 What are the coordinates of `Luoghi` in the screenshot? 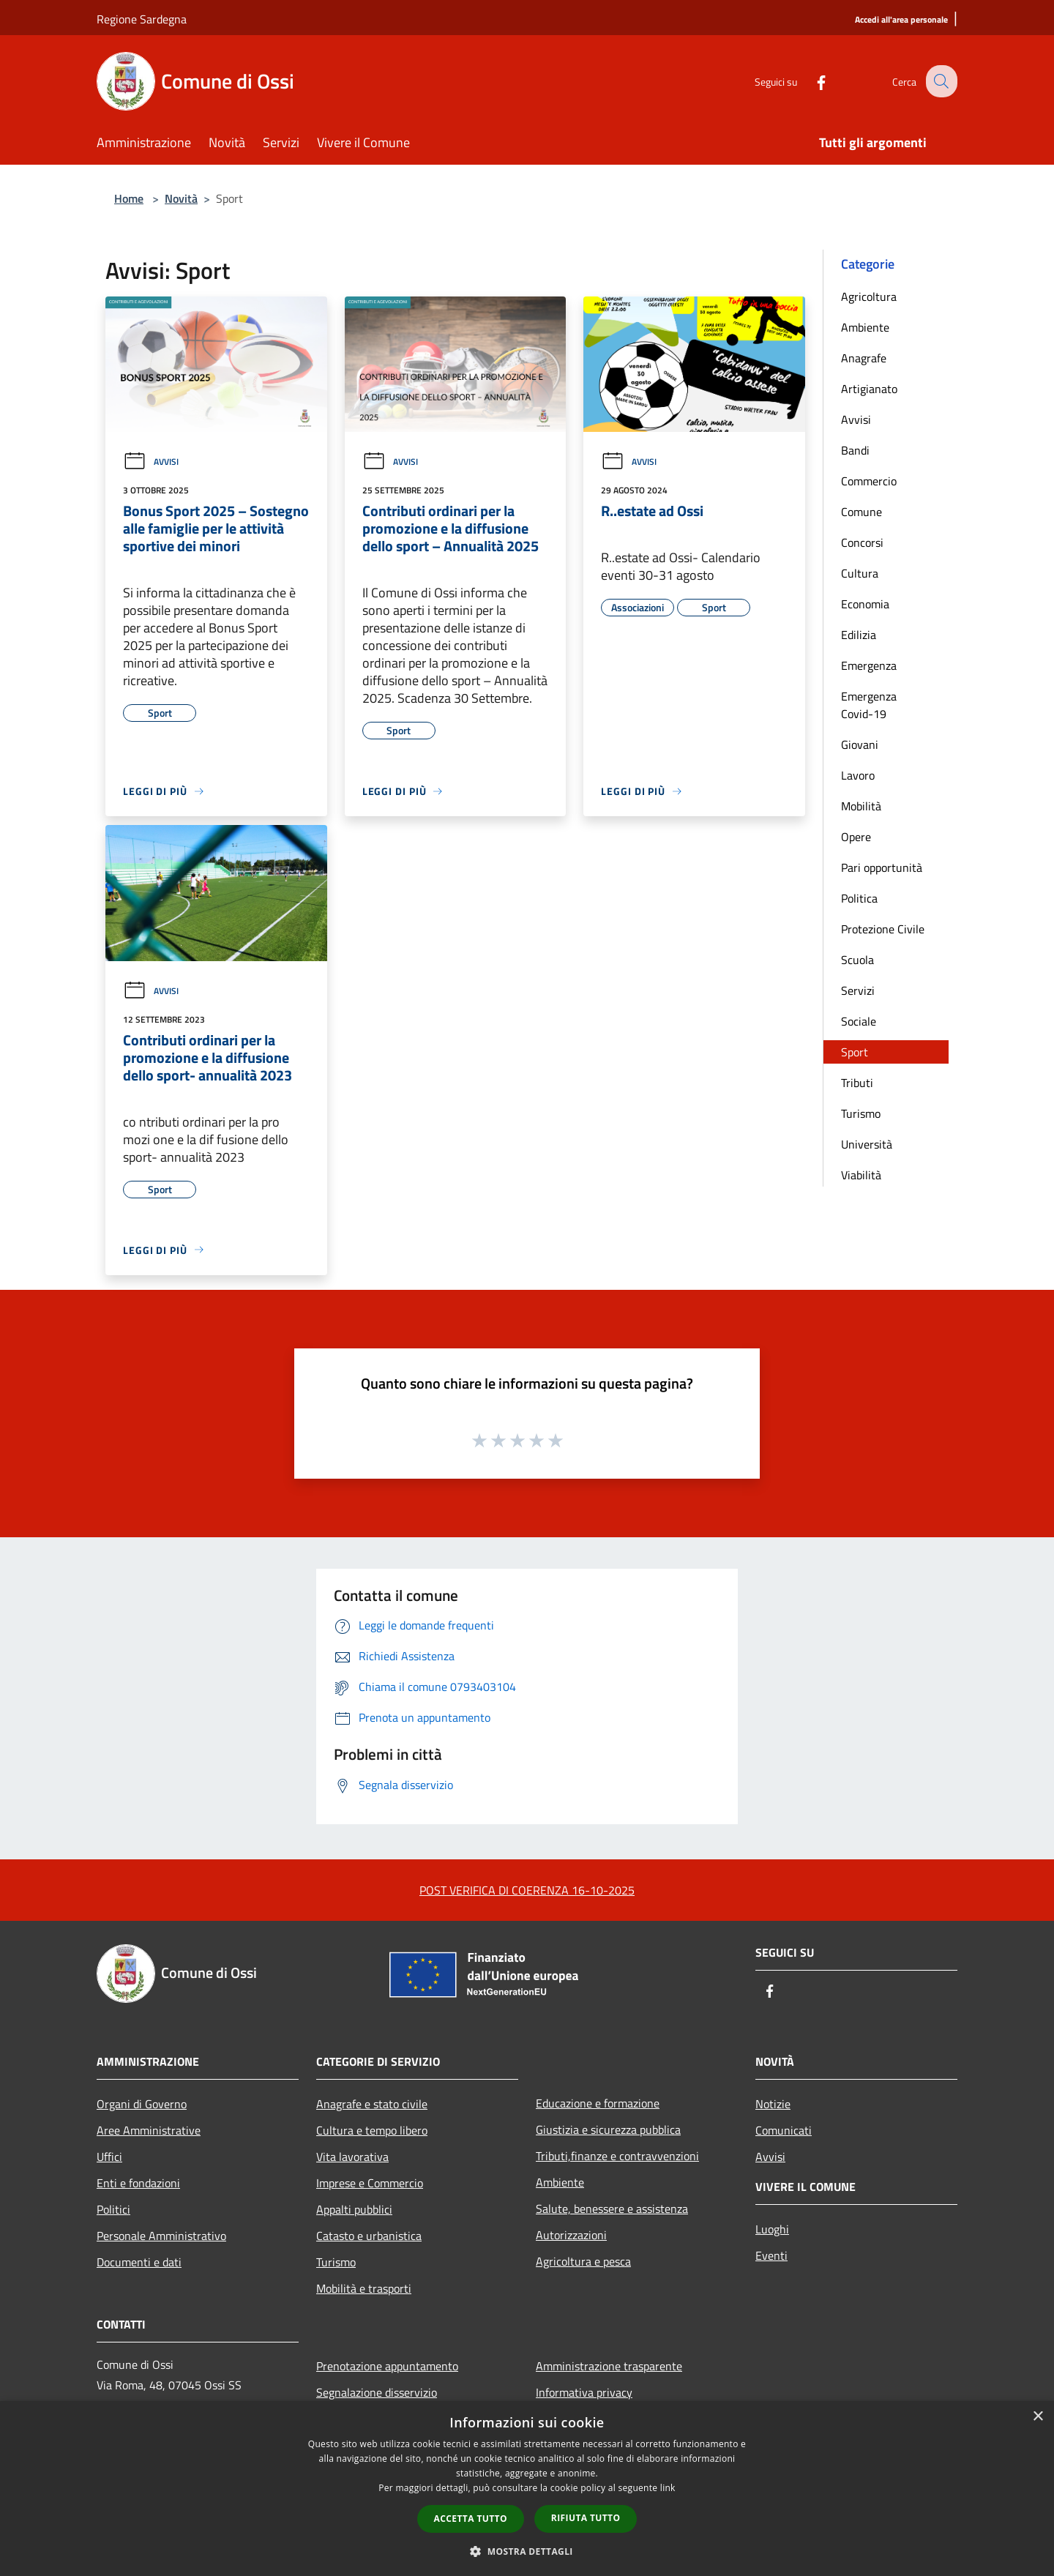 It's located at (772, 2229).